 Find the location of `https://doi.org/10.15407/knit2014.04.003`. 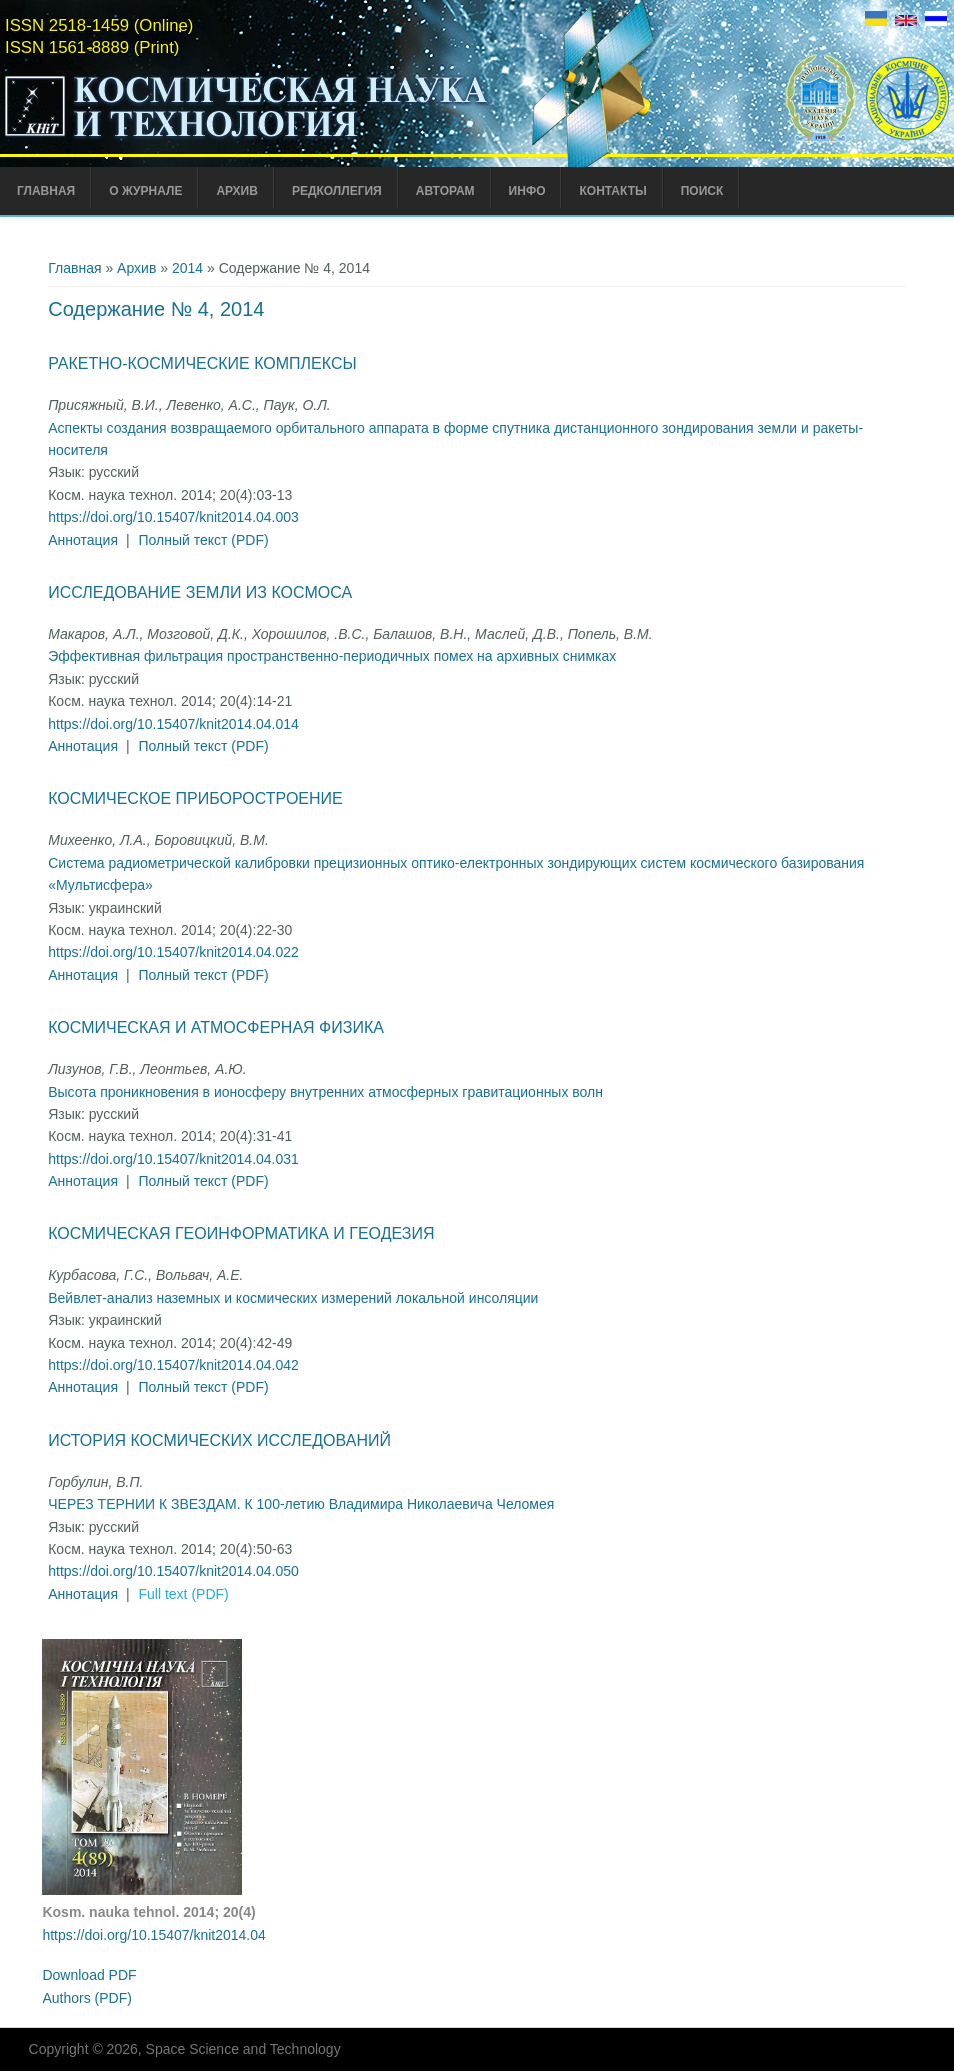

https://doi.org/10.15407/knit2014.04.003 is located at coordinates (173, 517).